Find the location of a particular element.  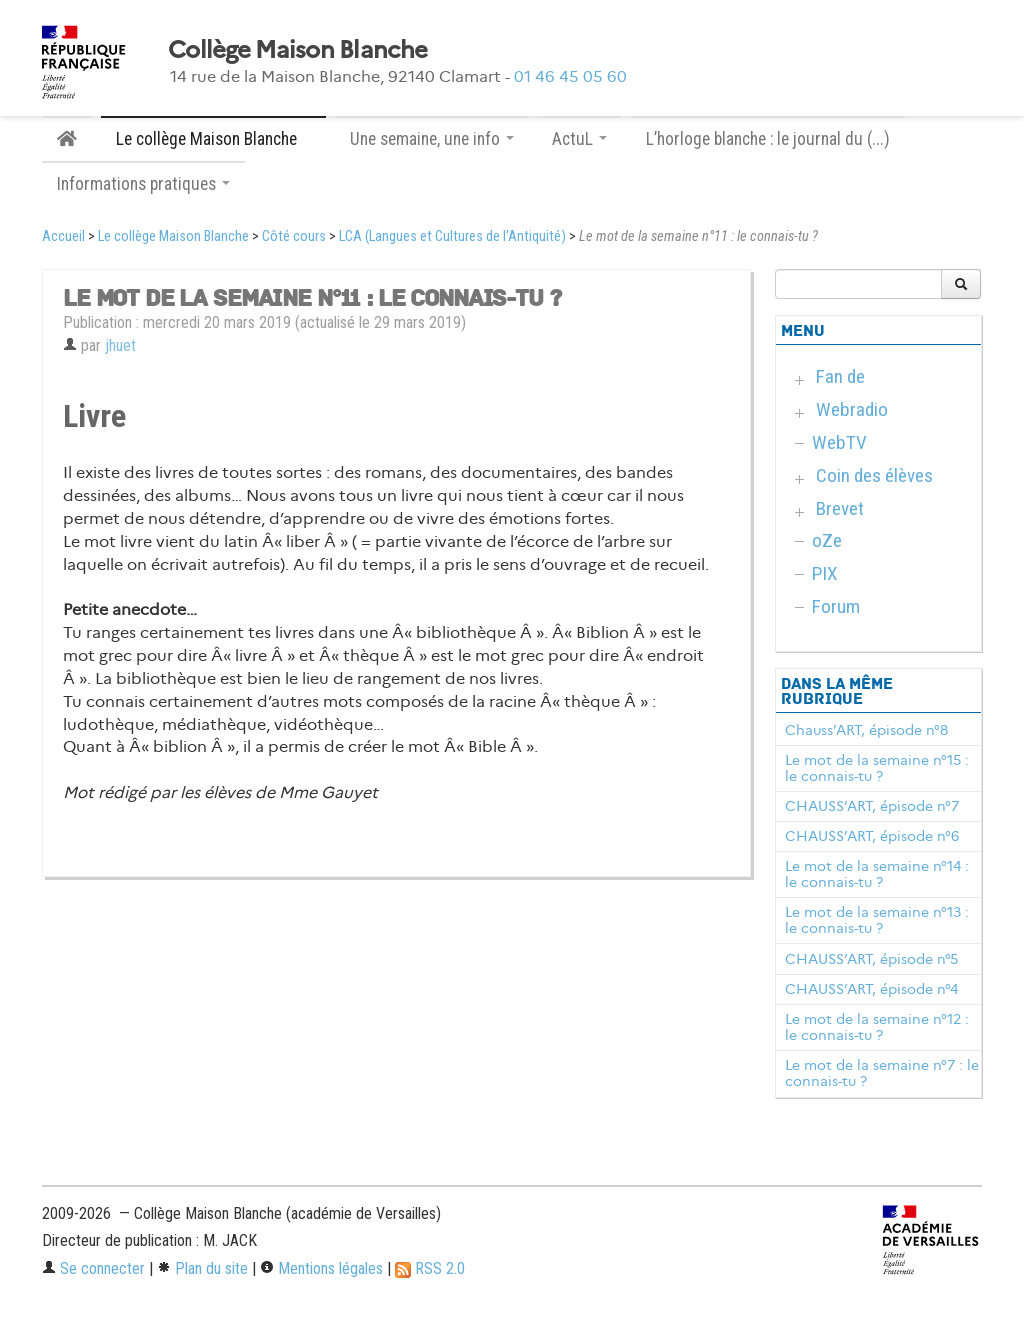

ActuL [button] is located at coordinates (579, 139).